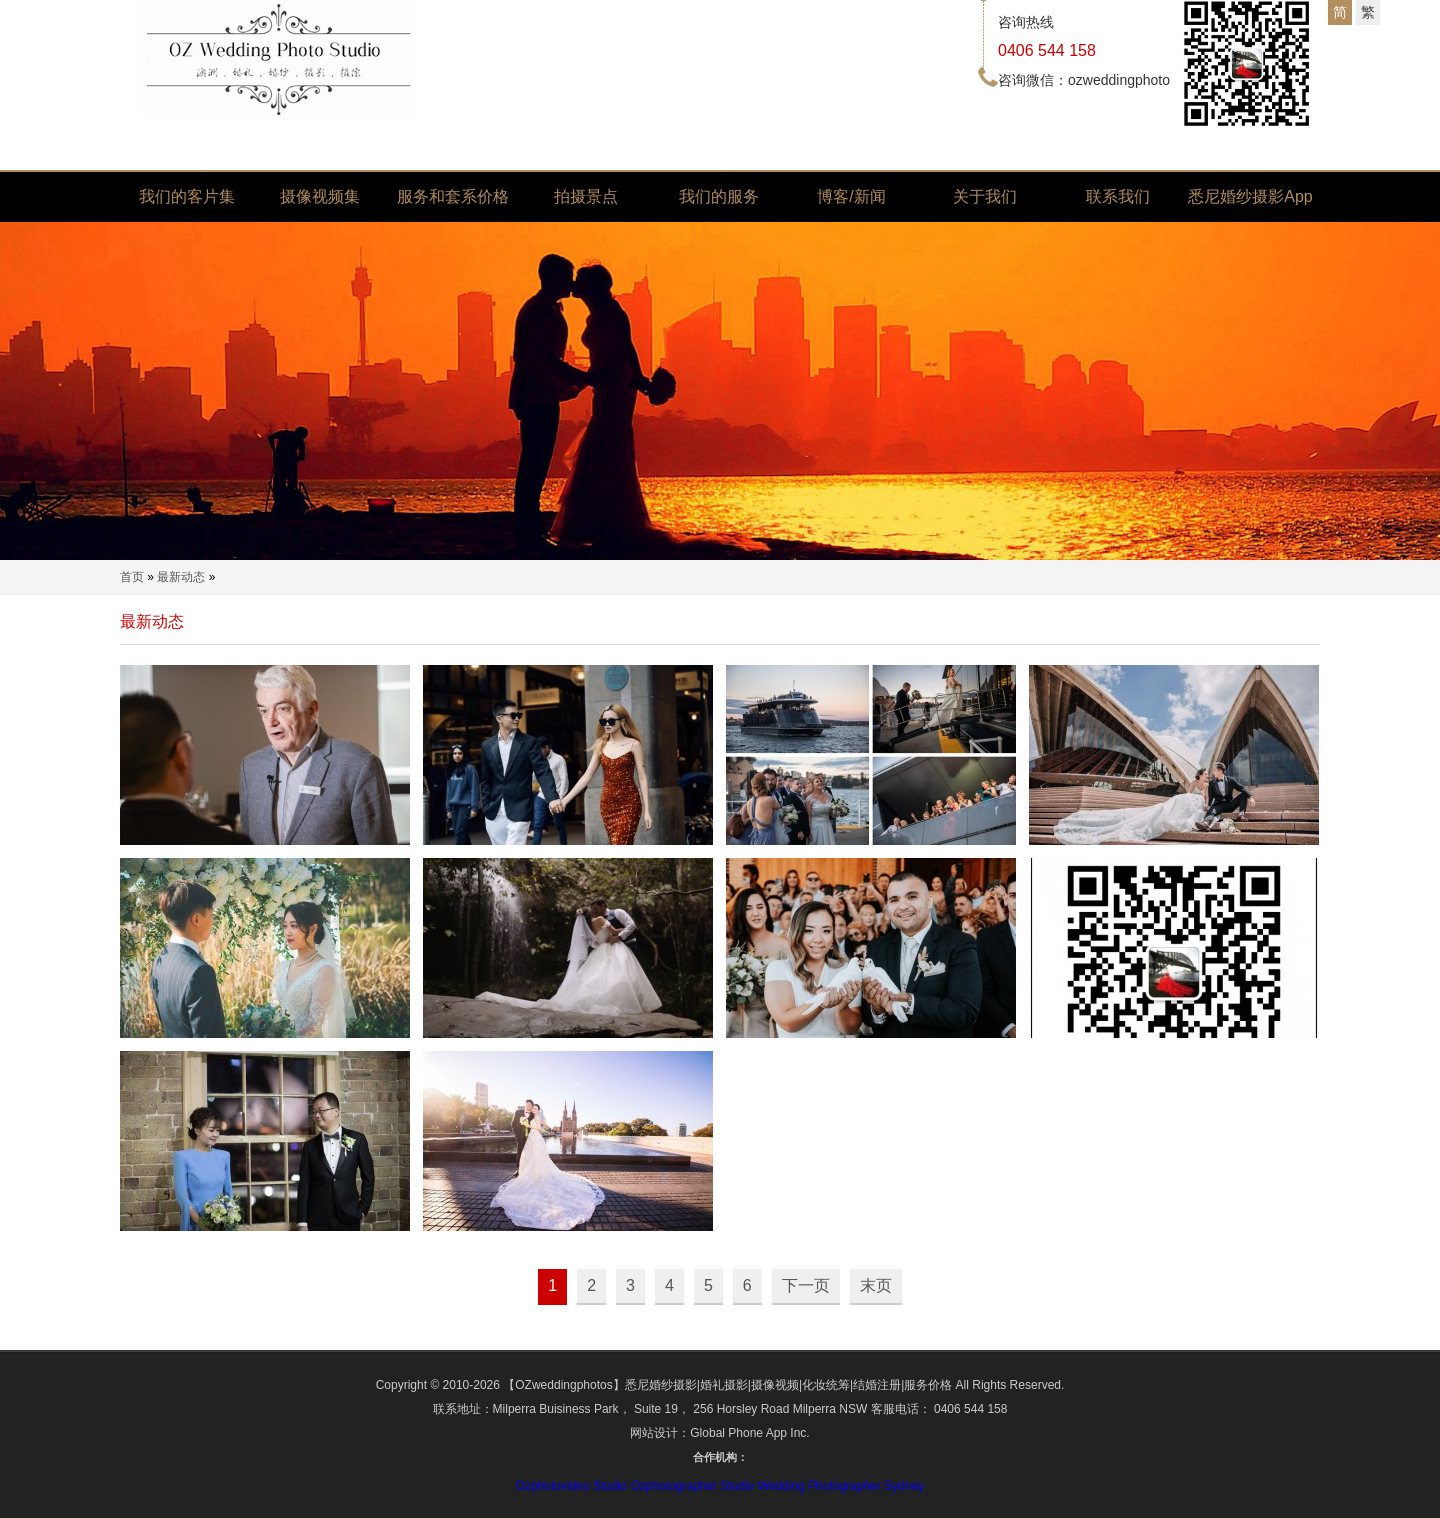 Image resolution: width=1440 pixels, height=1518 pixels. I want to click on 末页, so click(876, 1285).